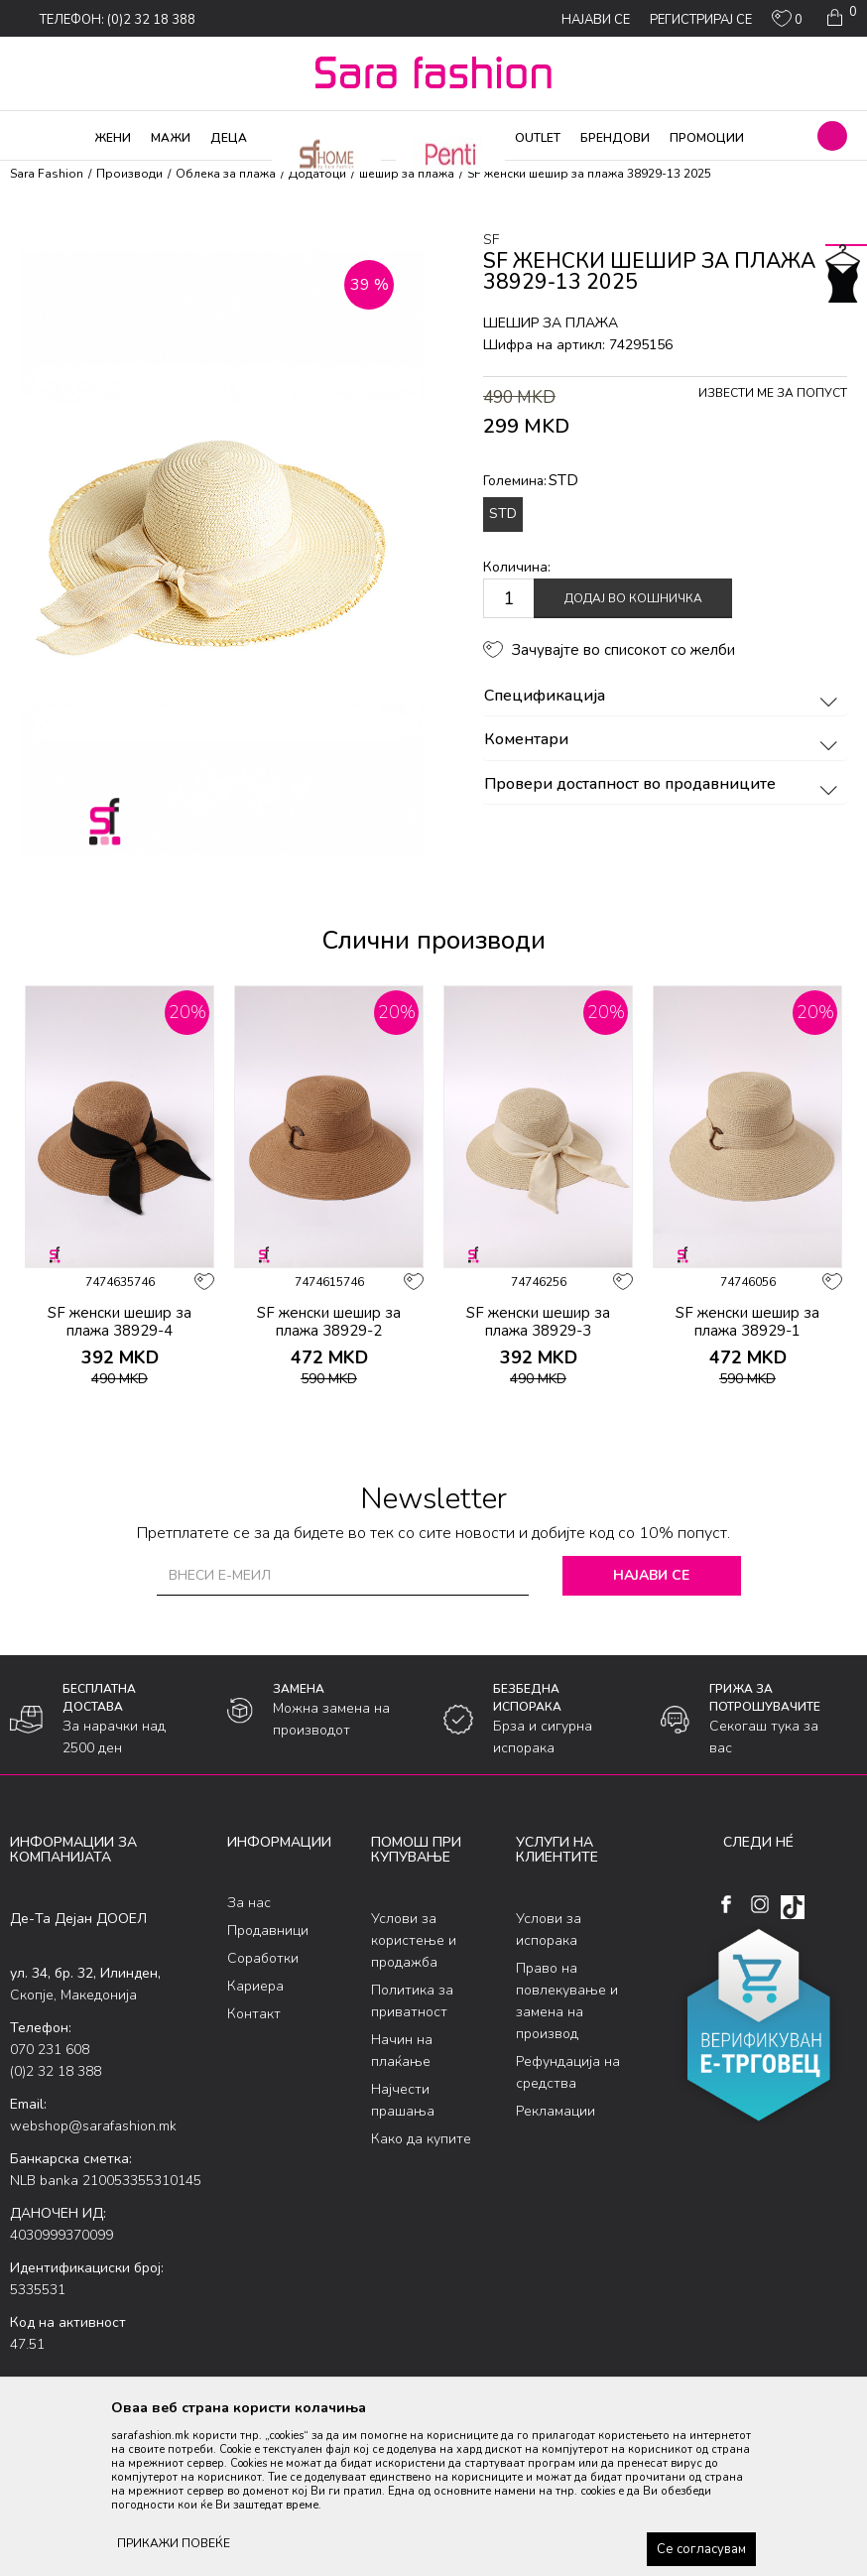  I want to click on Контакт, so click(254, 2013).